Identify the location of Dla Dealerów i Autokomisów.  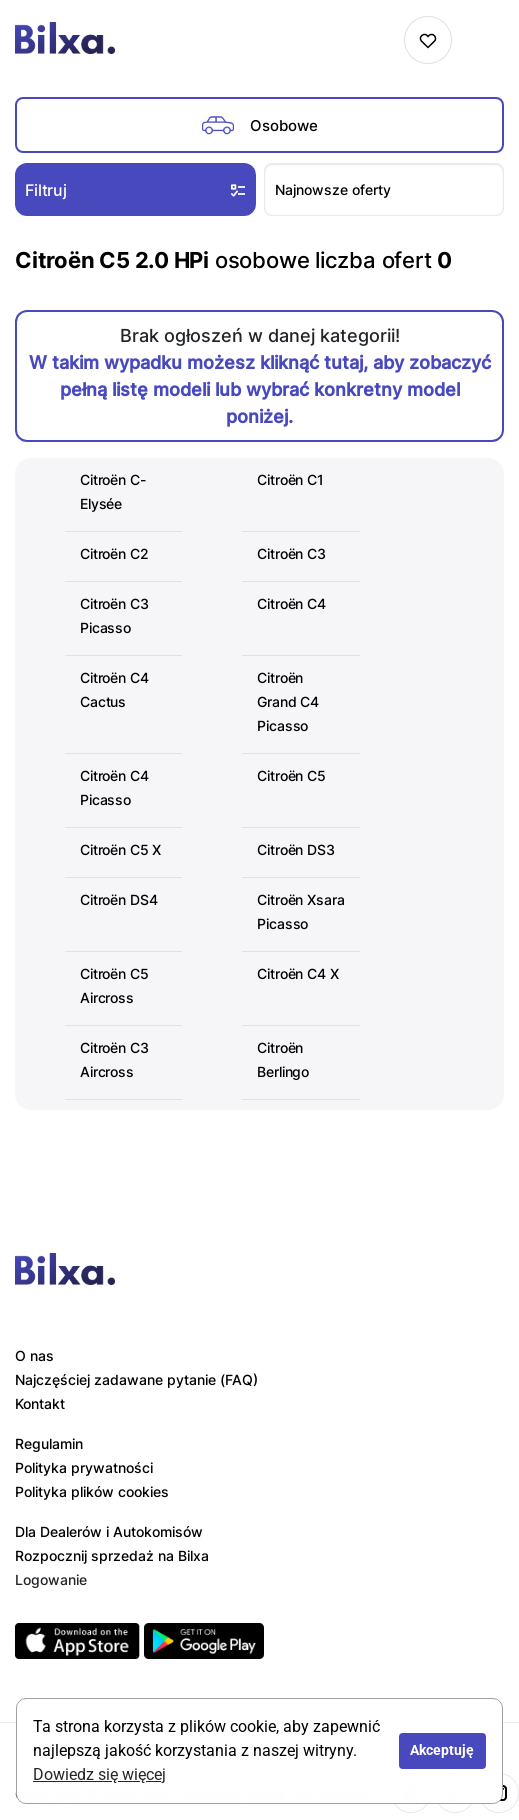
(109, 1531).